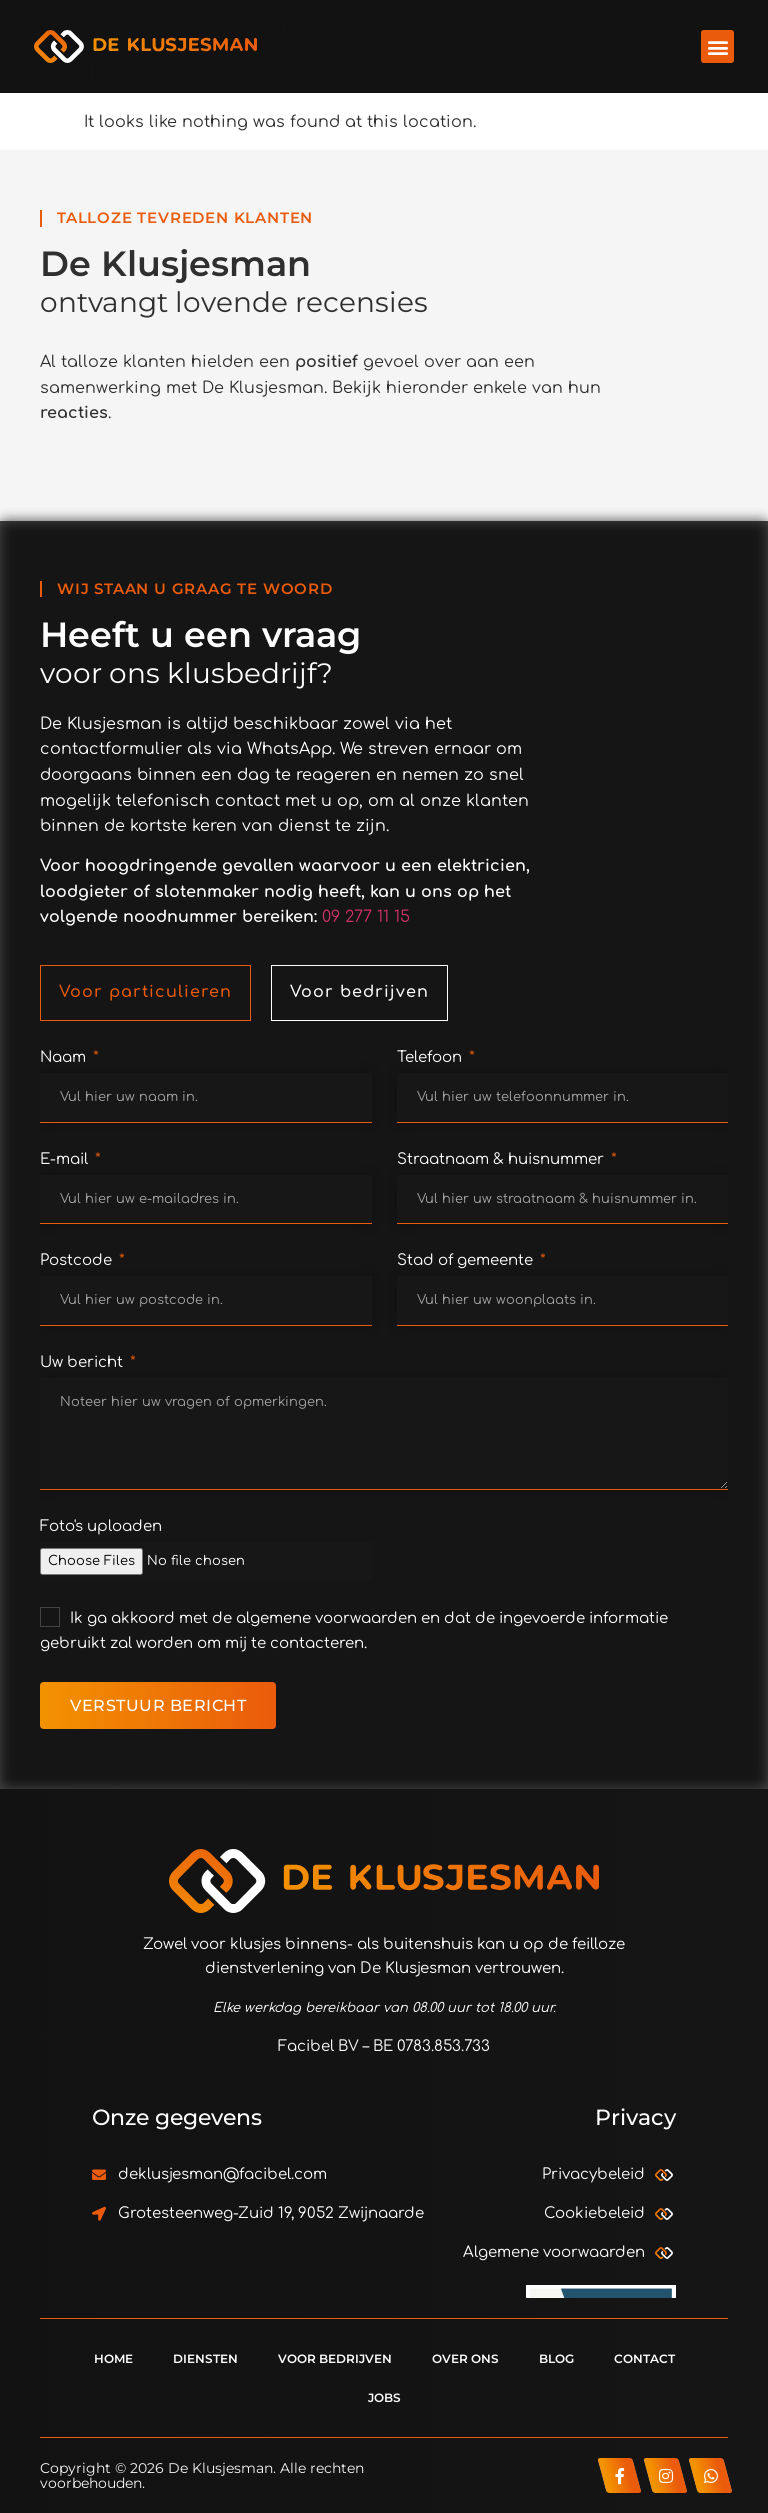 This screenshot has width=768, height=2513. Describe the element at coordinates (205, 2358) in the screenshot. I see `Diensten` at that location.